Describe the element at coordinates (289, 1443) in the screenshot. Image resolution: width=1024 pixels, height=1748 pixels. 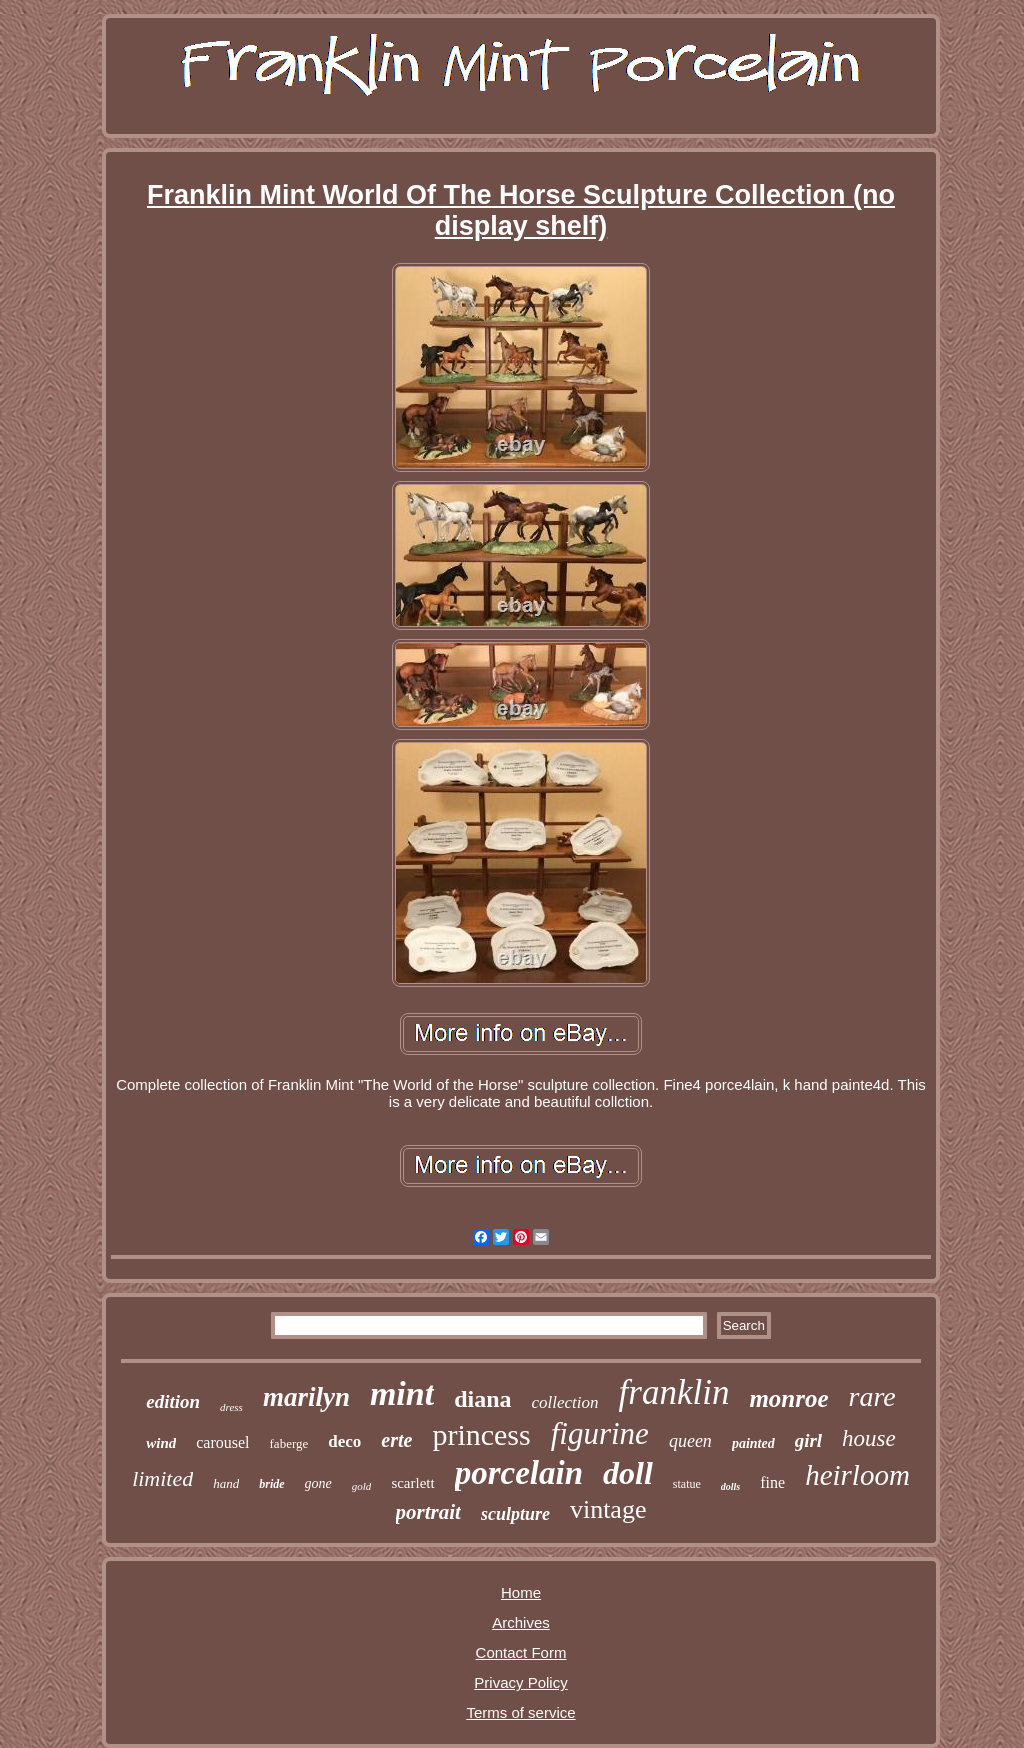
I see `faberge` at that location.